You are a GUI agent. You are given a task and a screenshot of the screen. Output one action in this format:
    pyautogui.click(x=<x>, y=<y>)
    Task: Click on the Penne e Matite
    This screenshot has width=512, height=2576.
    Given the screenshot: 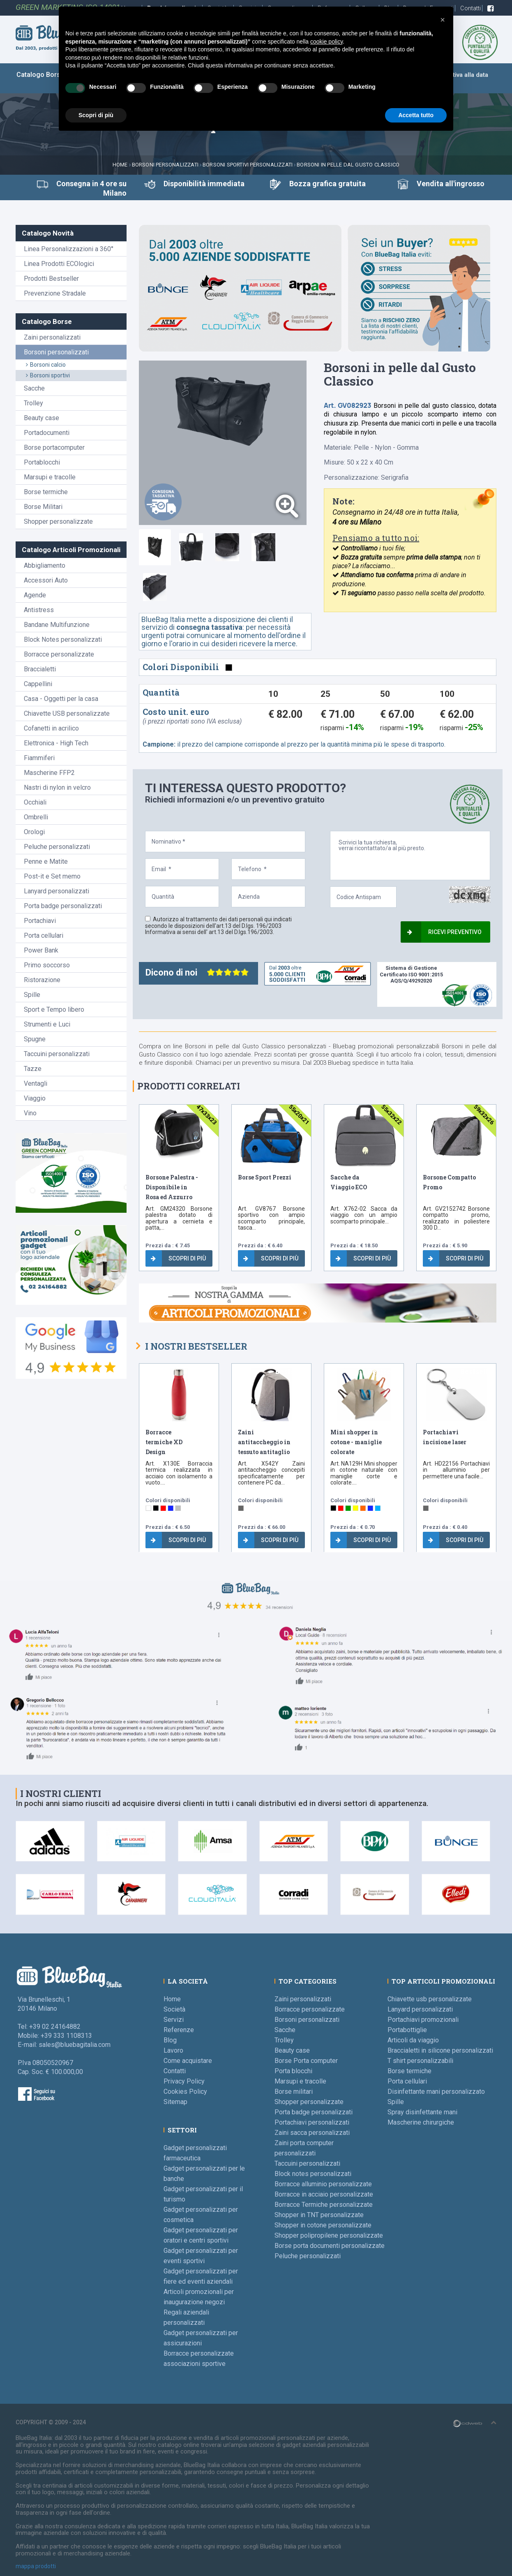 What is the action you would take?
    pyautogui.click(x=46, y=861)
    